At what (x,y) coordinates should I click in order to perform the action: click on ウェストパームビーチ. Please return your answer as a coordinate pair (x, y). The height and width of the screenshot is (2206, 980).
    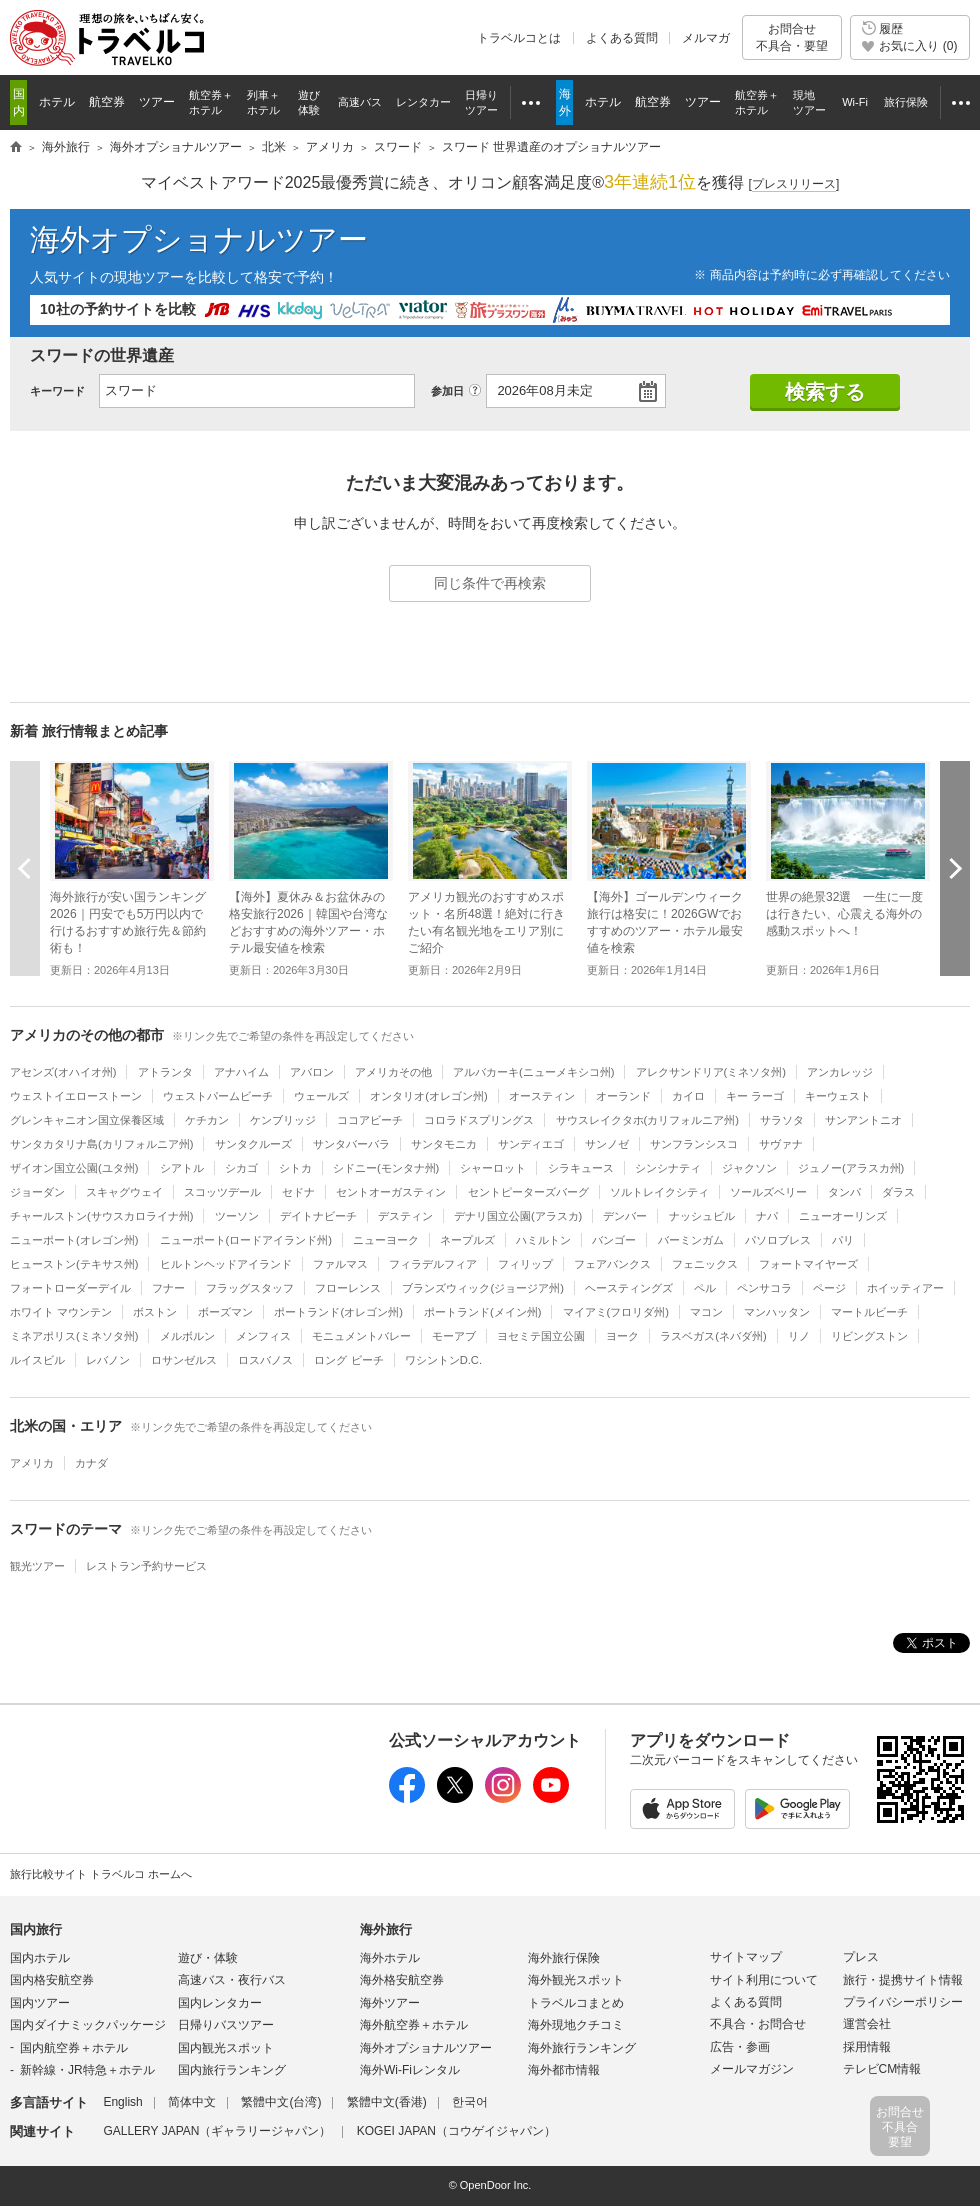
    Looking at the image, I should click on (218, 1096).